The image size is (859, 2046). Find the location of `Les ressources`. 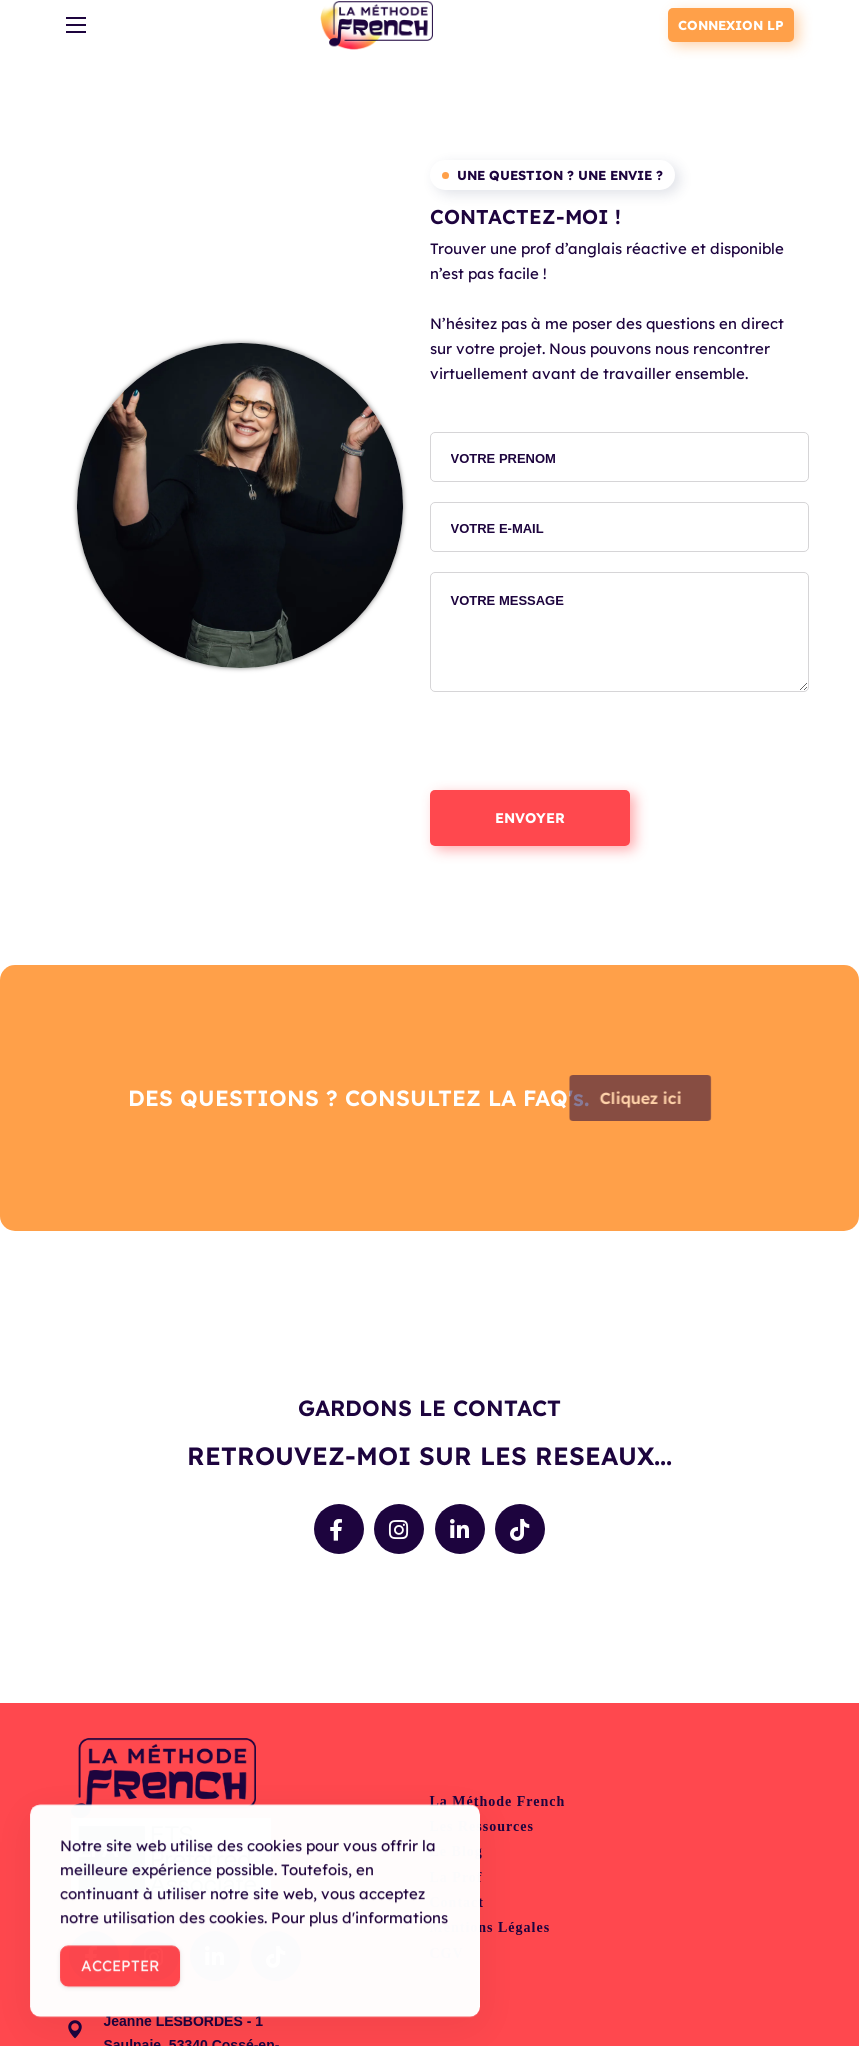

Les ressources is located at coordinates (482, 1826).